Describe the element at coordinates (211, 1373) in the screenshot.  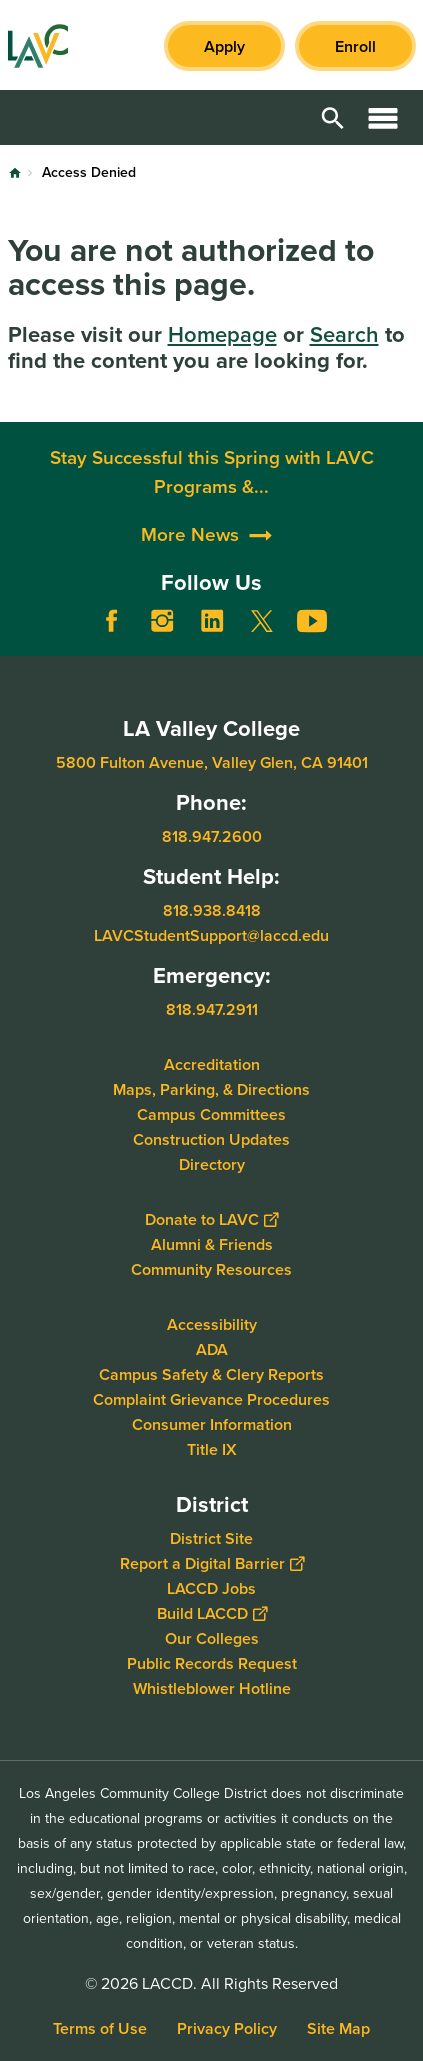
I see `Campus Safety & Clery Reports` at that location.